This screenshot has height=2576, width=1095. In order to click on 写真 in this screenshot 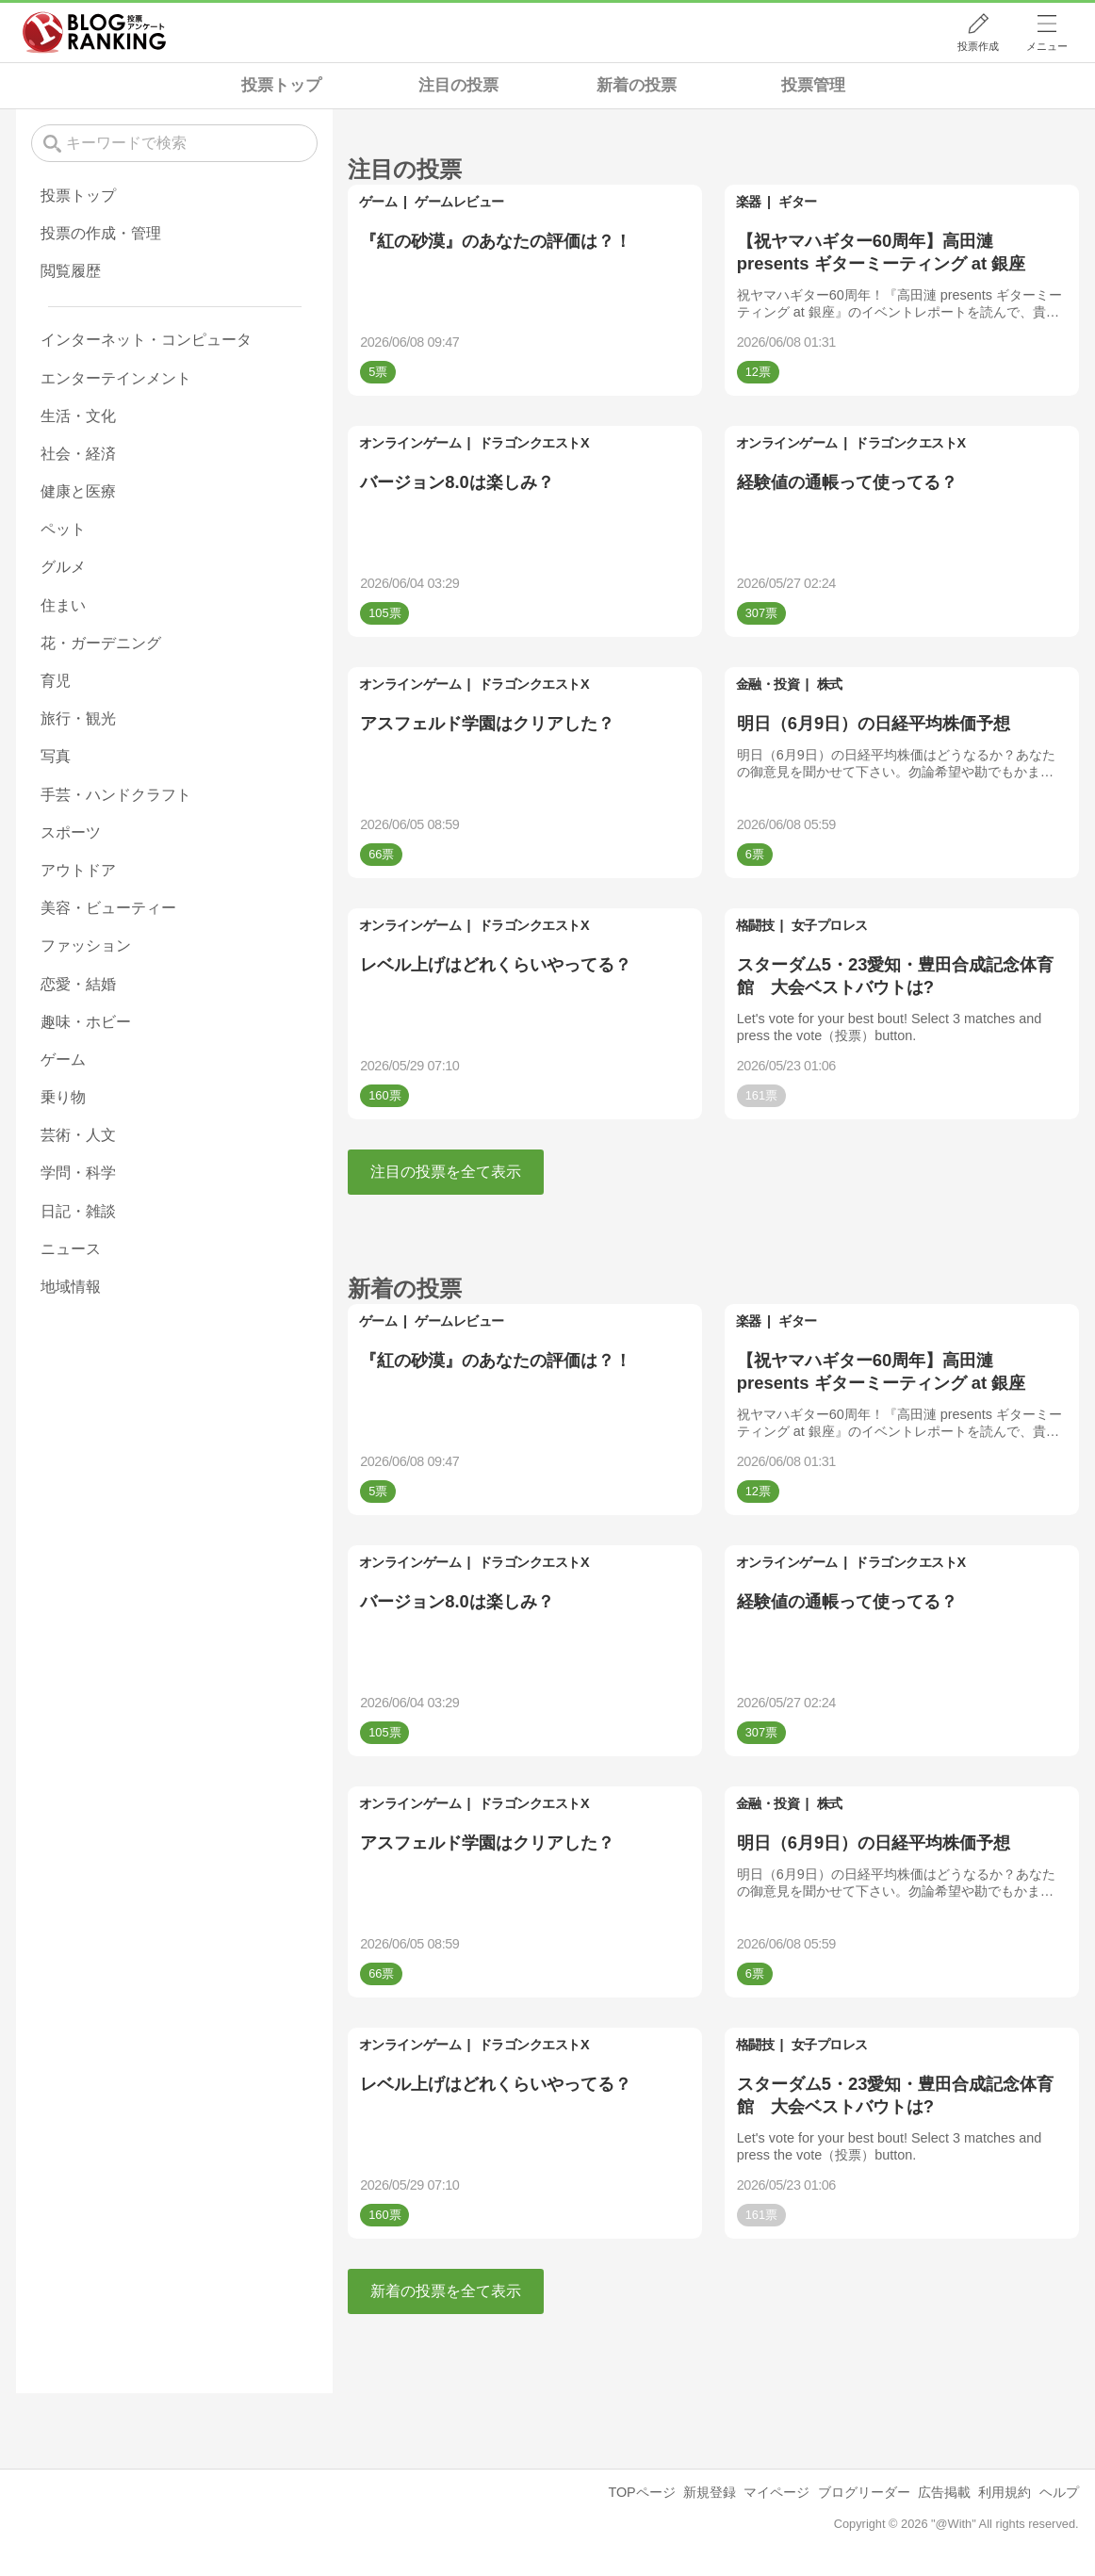, I will do `click(56, 756)`.